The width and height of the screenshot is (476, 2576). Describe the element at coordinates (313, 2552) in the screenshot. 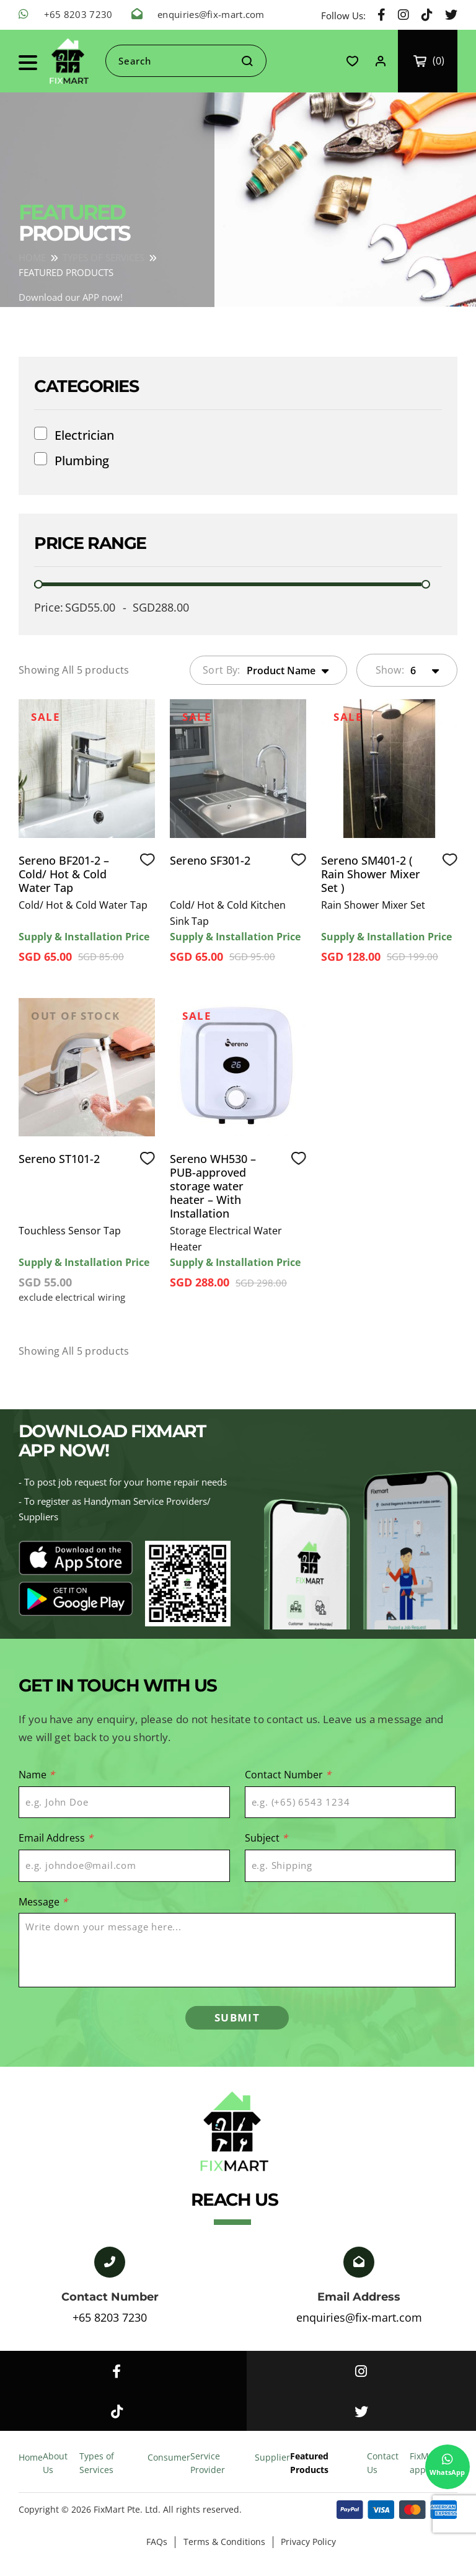

I see `Privacy Policy` at that location.